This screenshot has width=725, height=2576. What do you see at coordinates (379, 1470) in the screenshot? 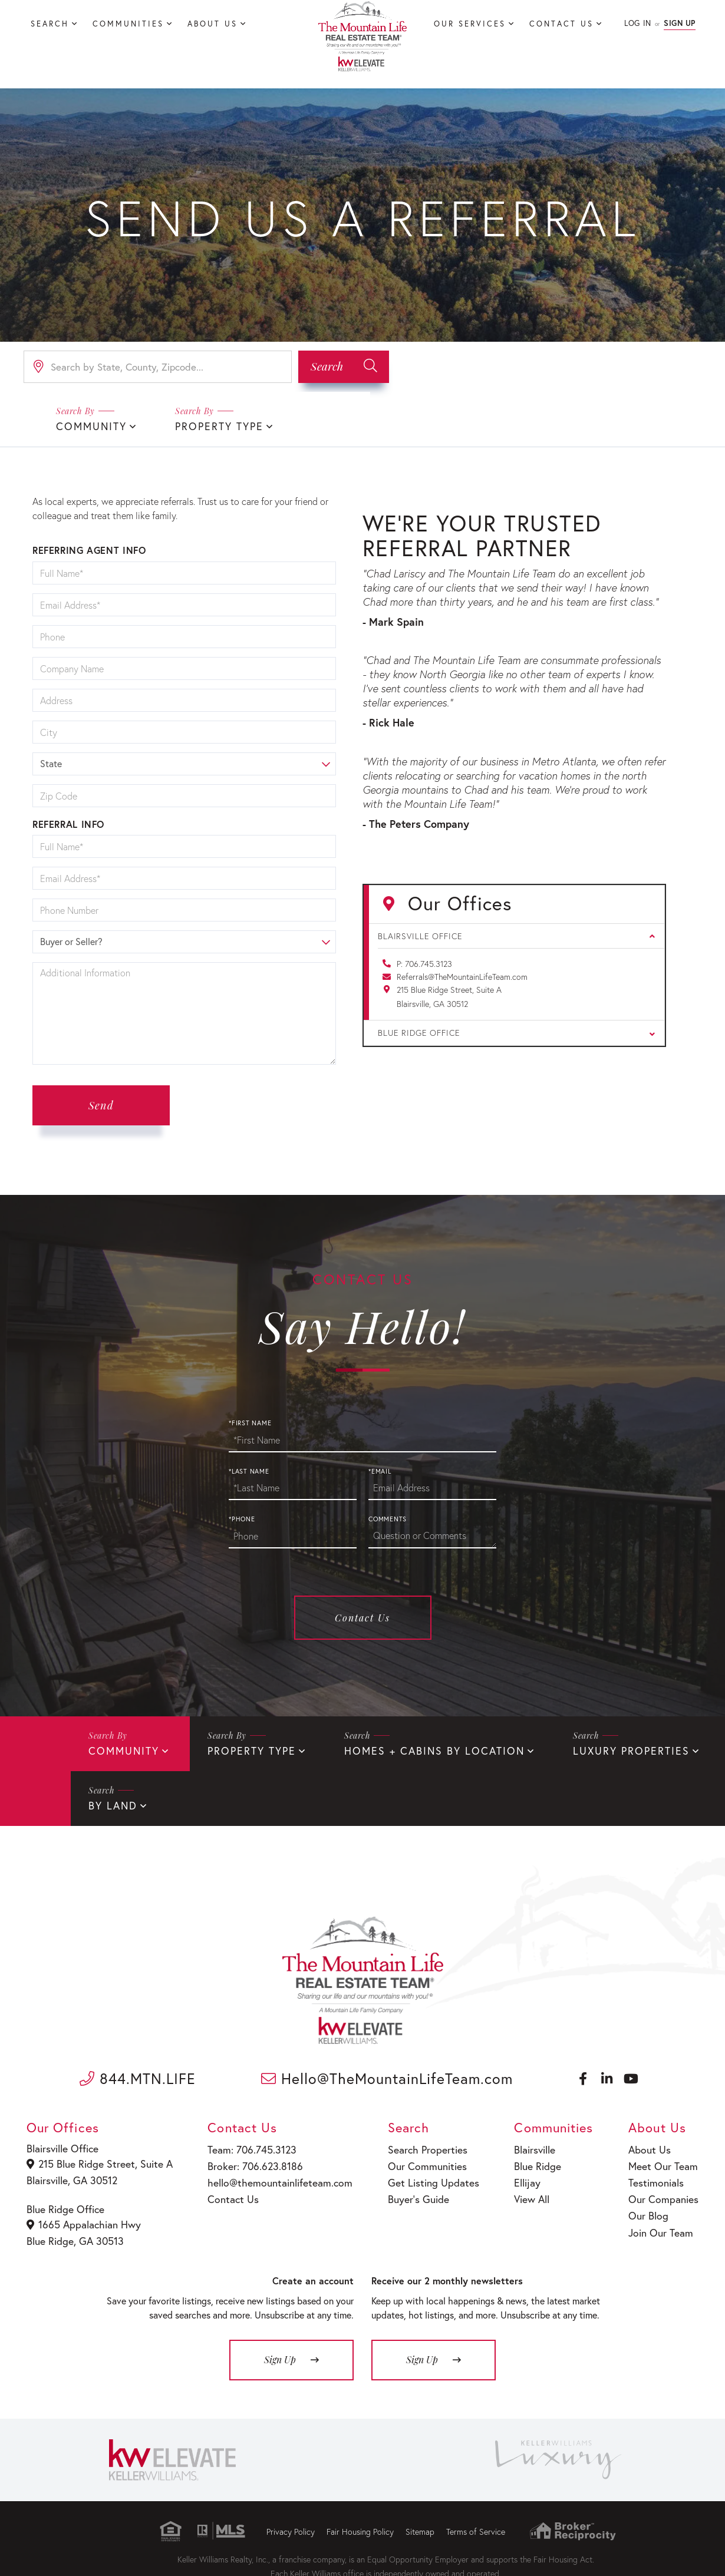
I see `*Email` at bounding box center [379, 1470].